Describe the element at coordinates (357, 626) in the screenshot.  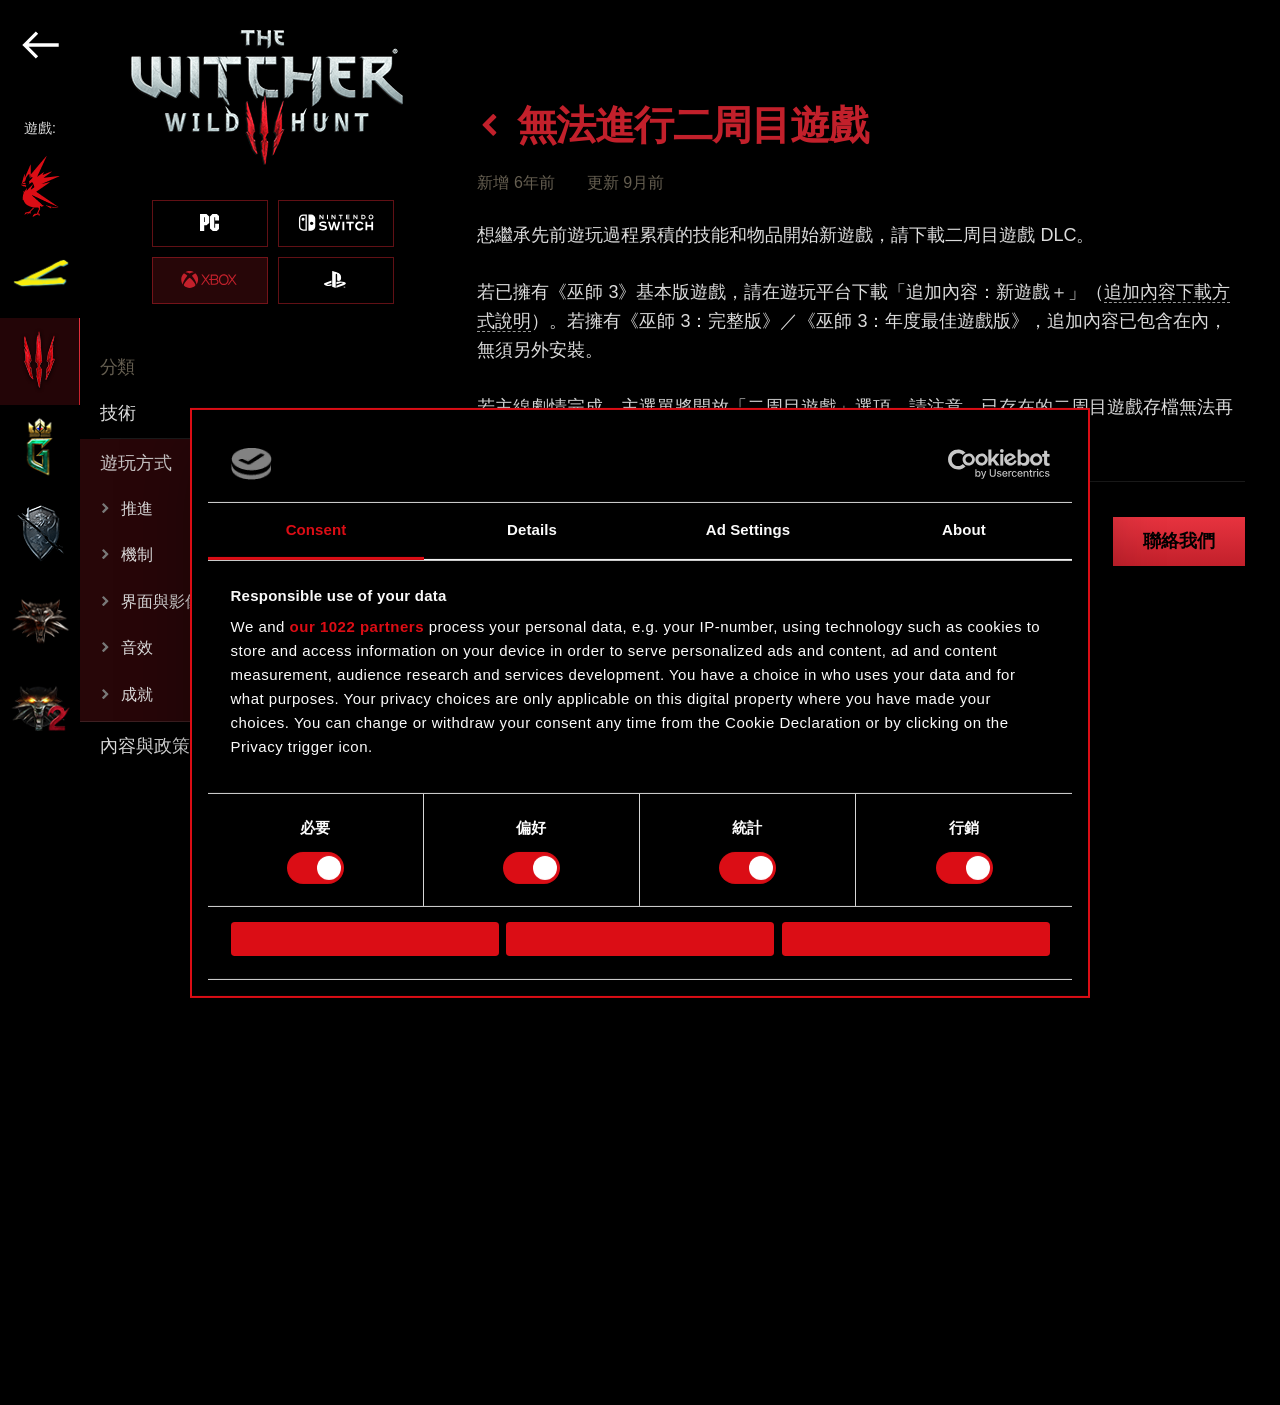
I see `our 1022 partners` at that location.